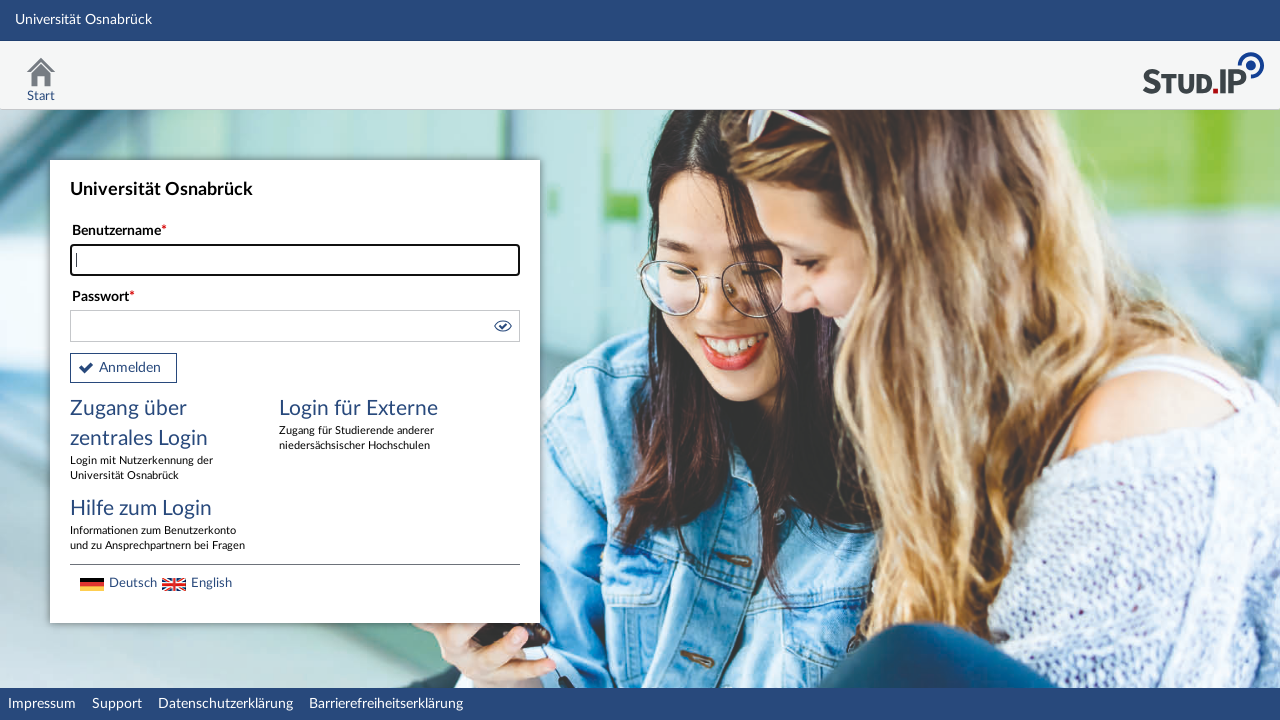 This screenshot has width=1280, height=720. Describe the element at coordinates (133, 583) in the screenshot. I see `Deutsch` at that location.